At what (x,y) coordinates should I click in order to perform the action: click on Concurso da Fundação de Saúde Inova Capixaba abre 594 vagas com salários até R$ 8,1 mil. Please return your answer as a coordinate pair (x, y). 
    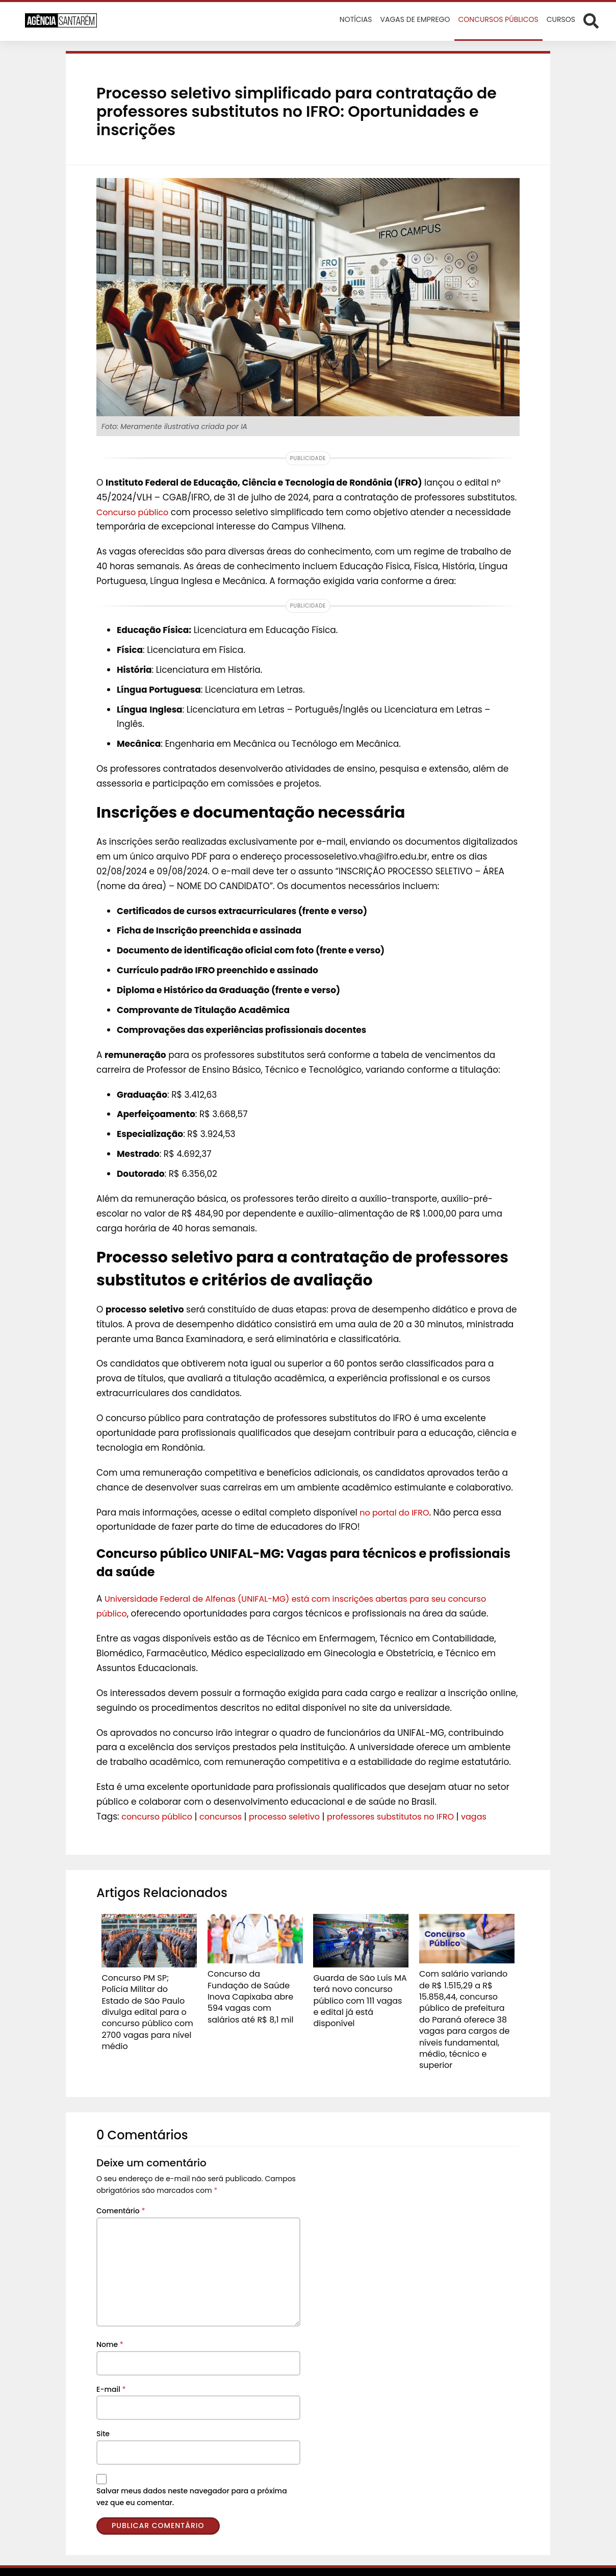
    Looking at the image, I should click on (254, 1988).